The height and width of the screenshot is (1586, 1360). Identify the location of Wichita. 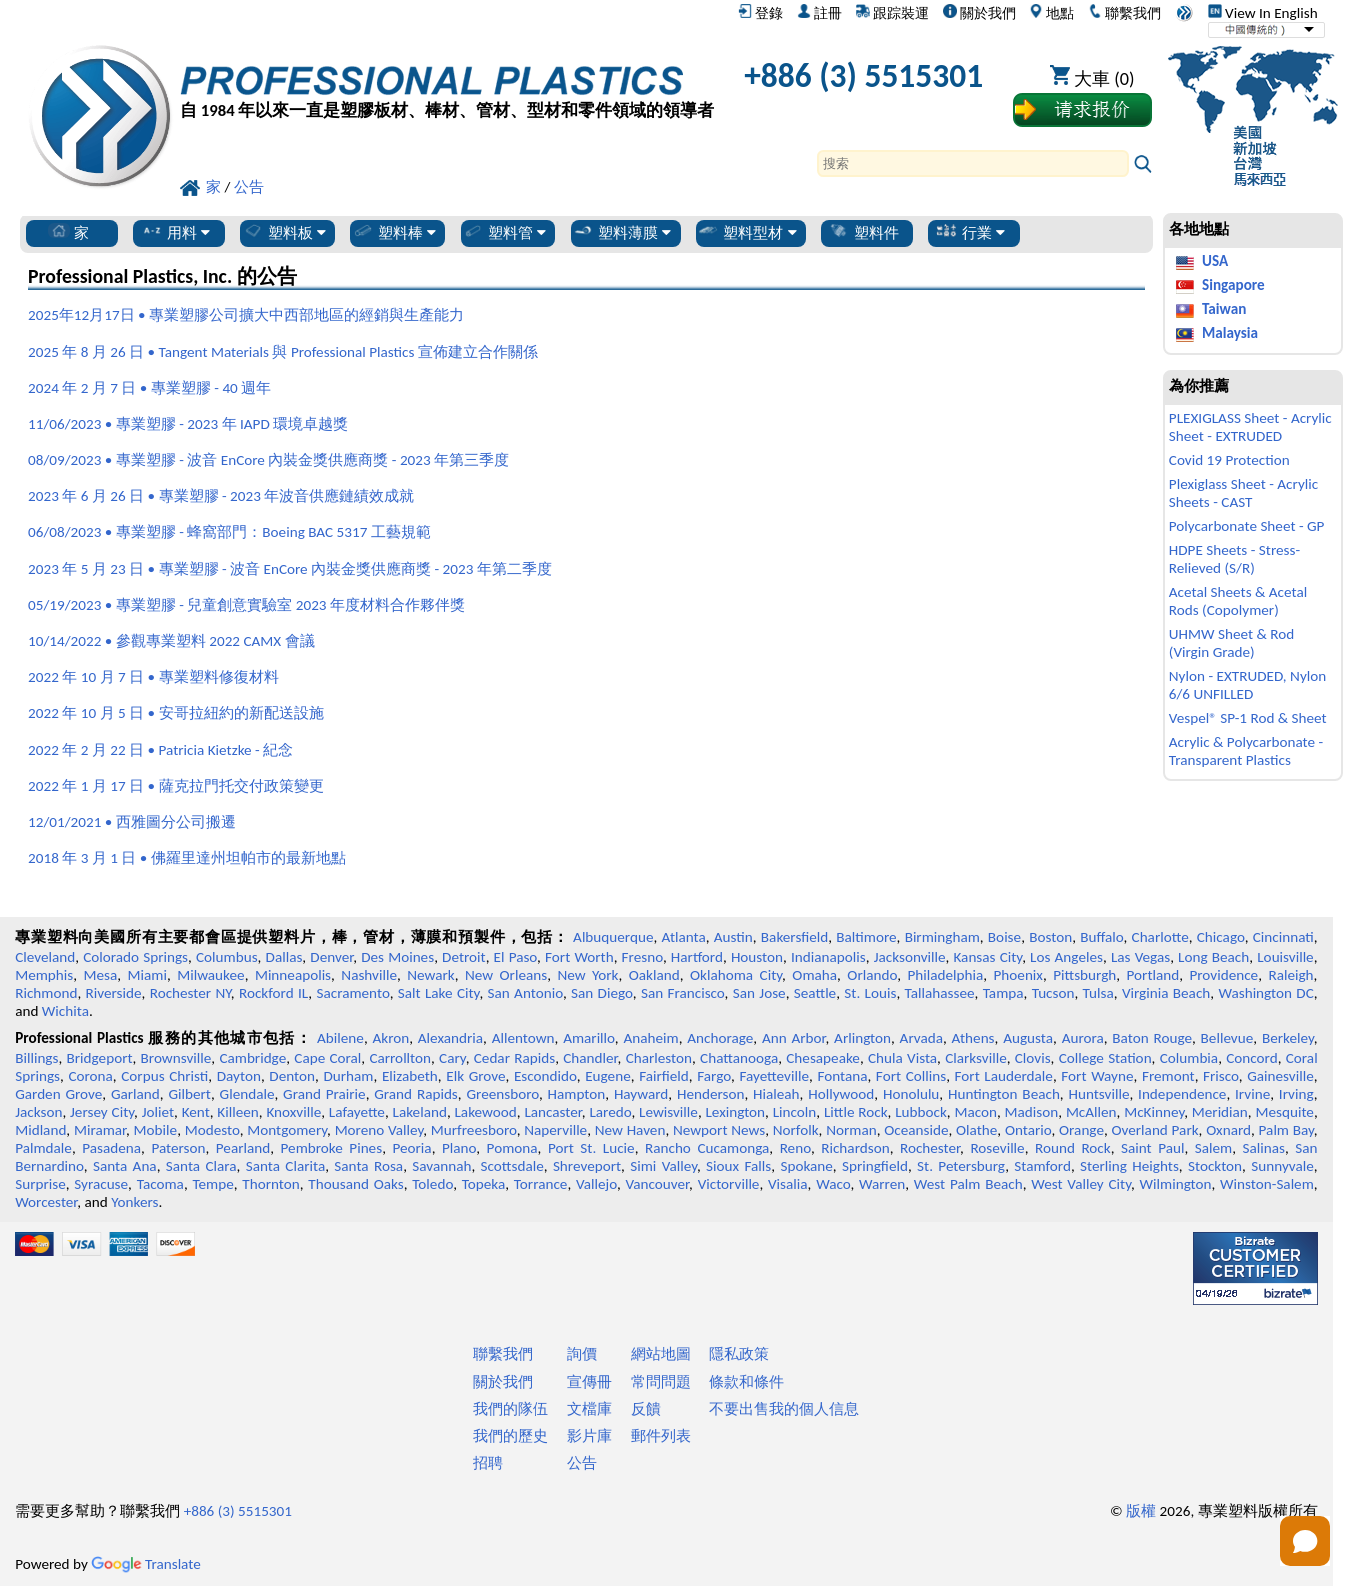
(65, 1011).